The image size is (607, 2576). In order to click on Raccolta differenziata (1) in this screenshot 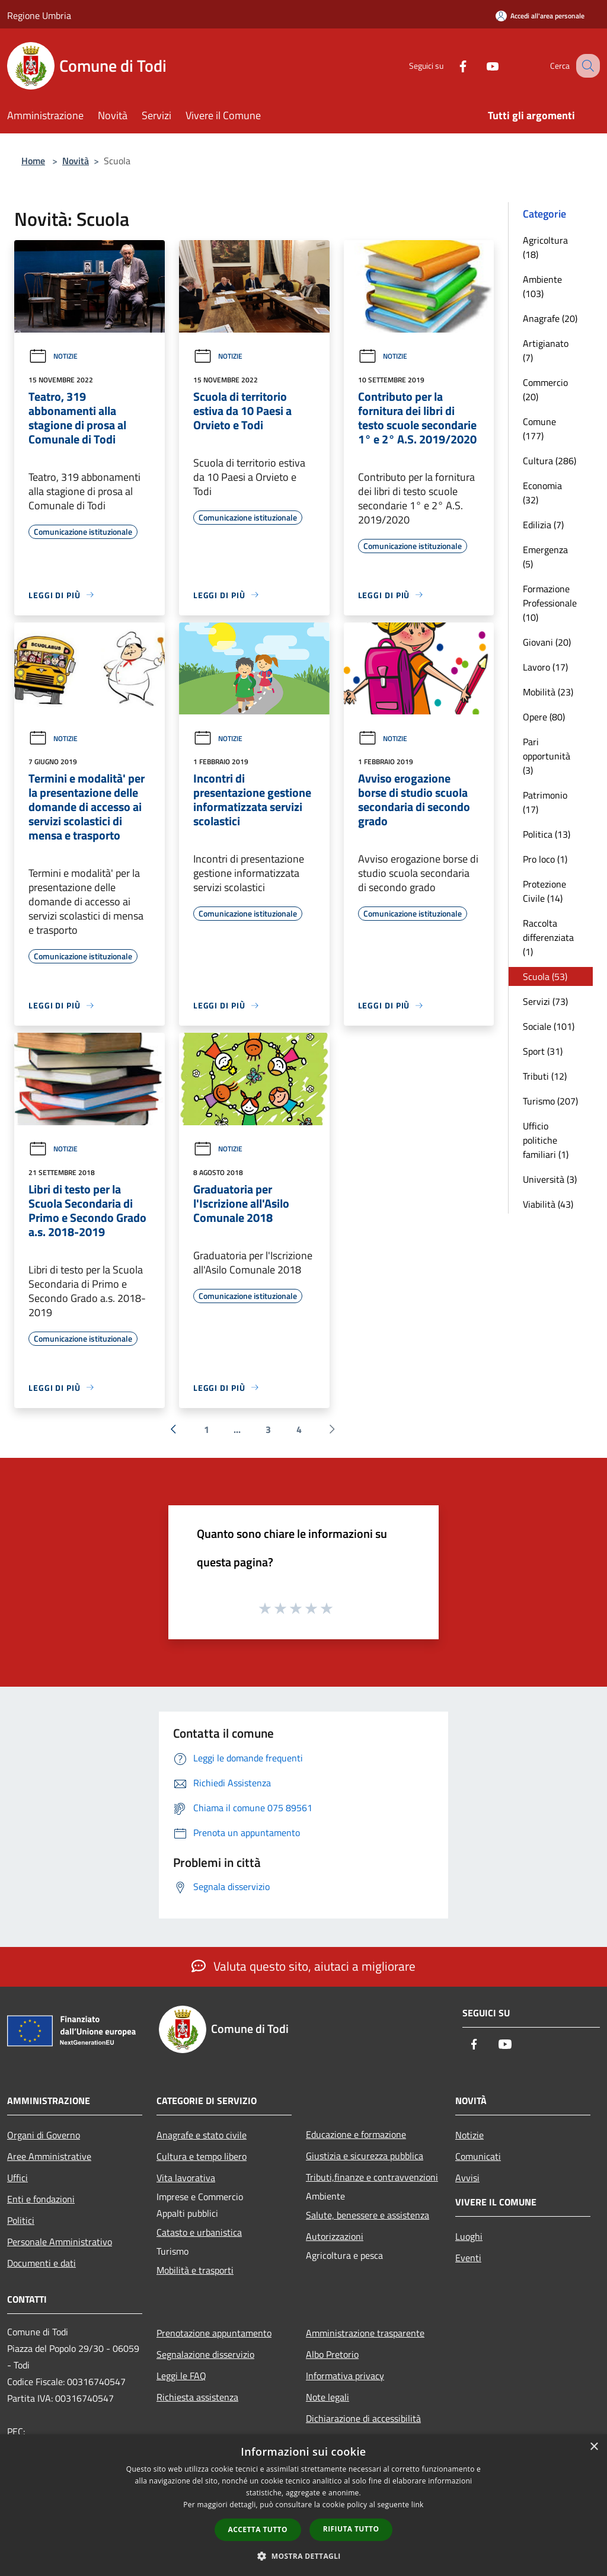, I will do `click(548, 937)`.